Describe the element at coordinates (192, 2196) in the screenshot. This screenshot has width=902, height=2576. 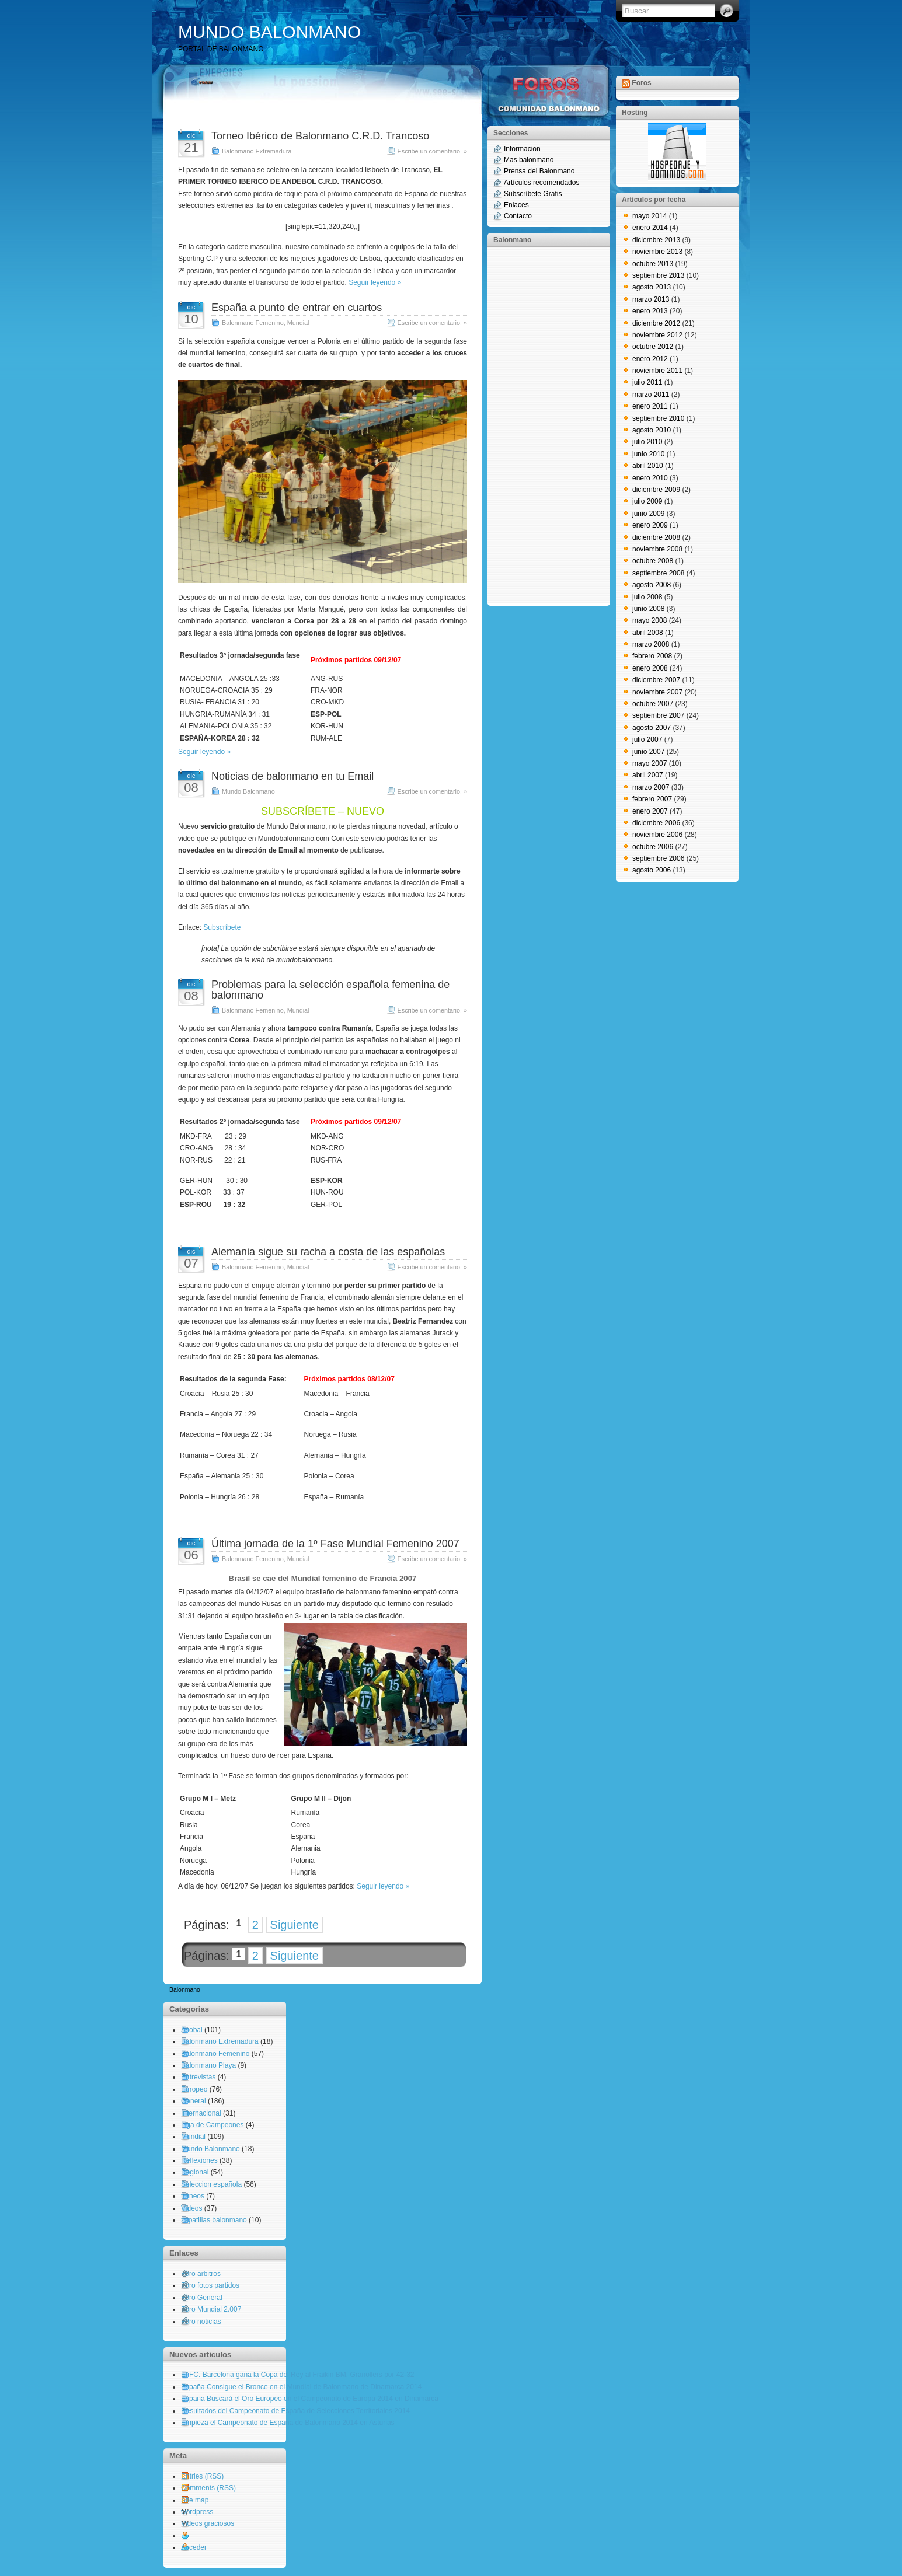
I see `torneos` at that location.